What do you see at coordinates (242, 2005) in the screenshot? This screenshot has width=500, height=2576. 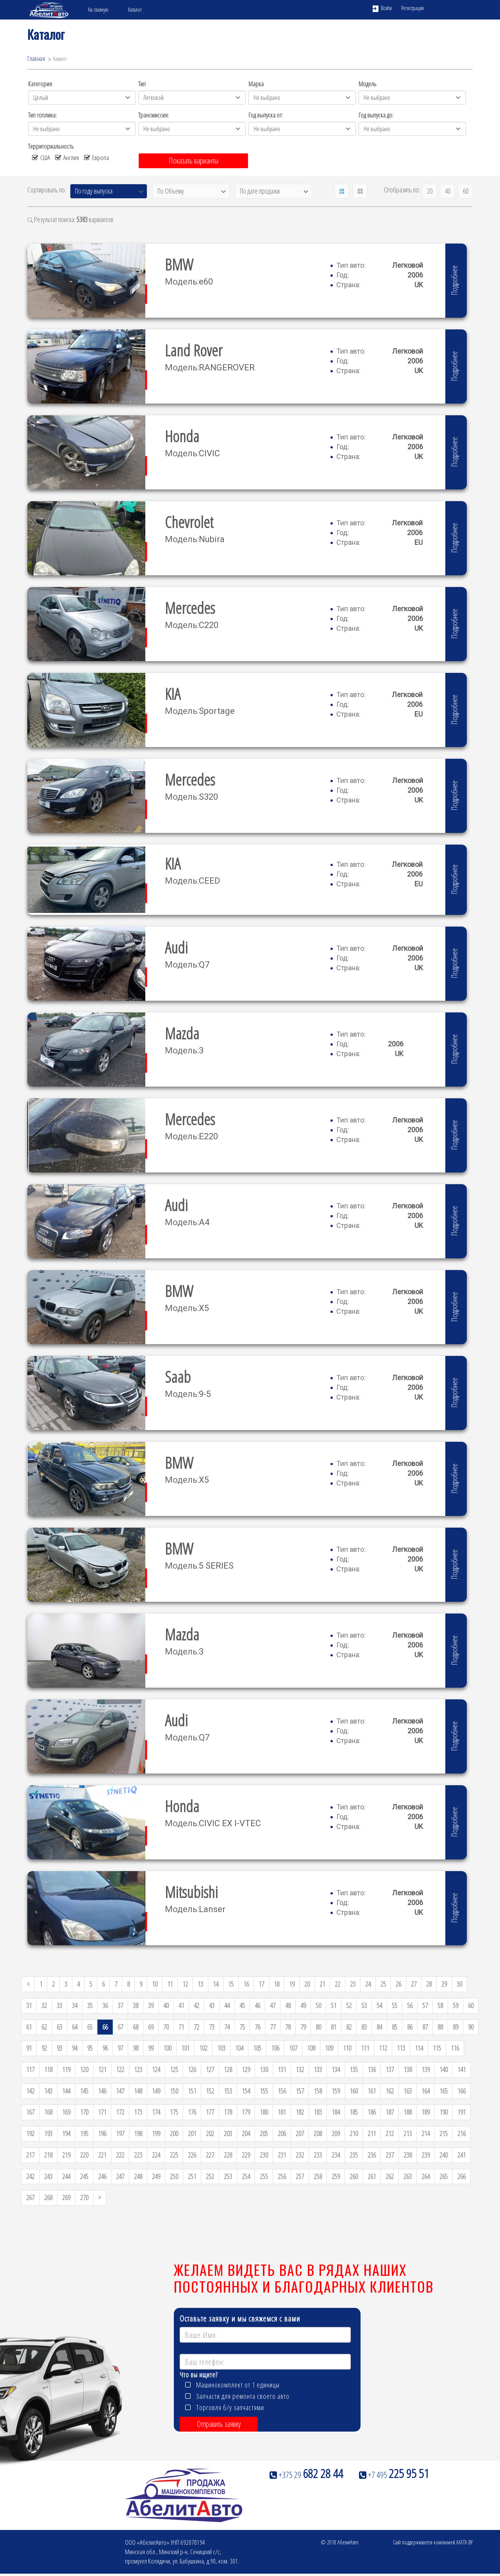 I see `45` at bounding box center [242, 2005].